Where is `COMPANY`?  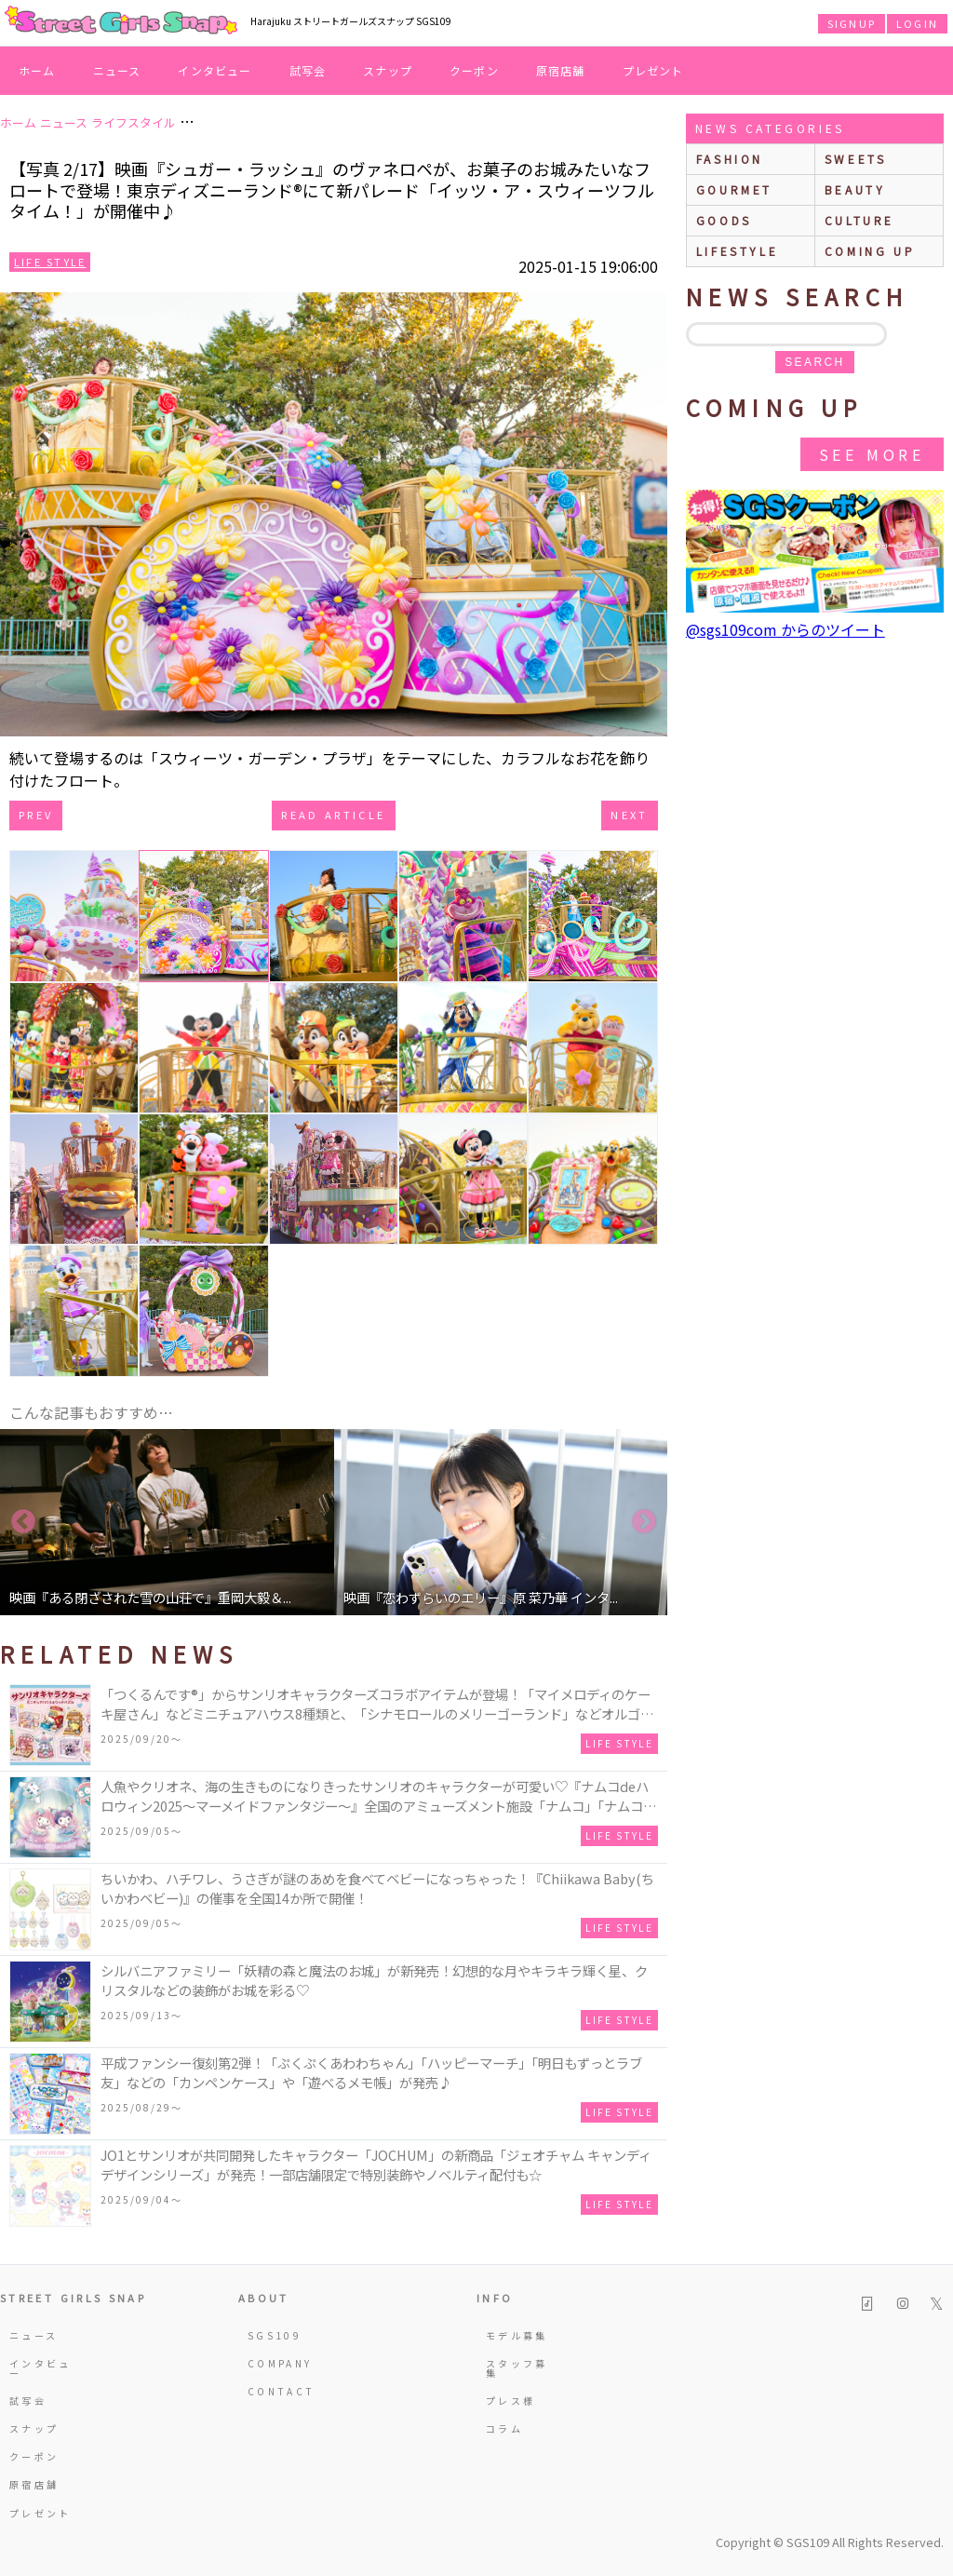 COMPANY is located at coordinates (280, 2363).